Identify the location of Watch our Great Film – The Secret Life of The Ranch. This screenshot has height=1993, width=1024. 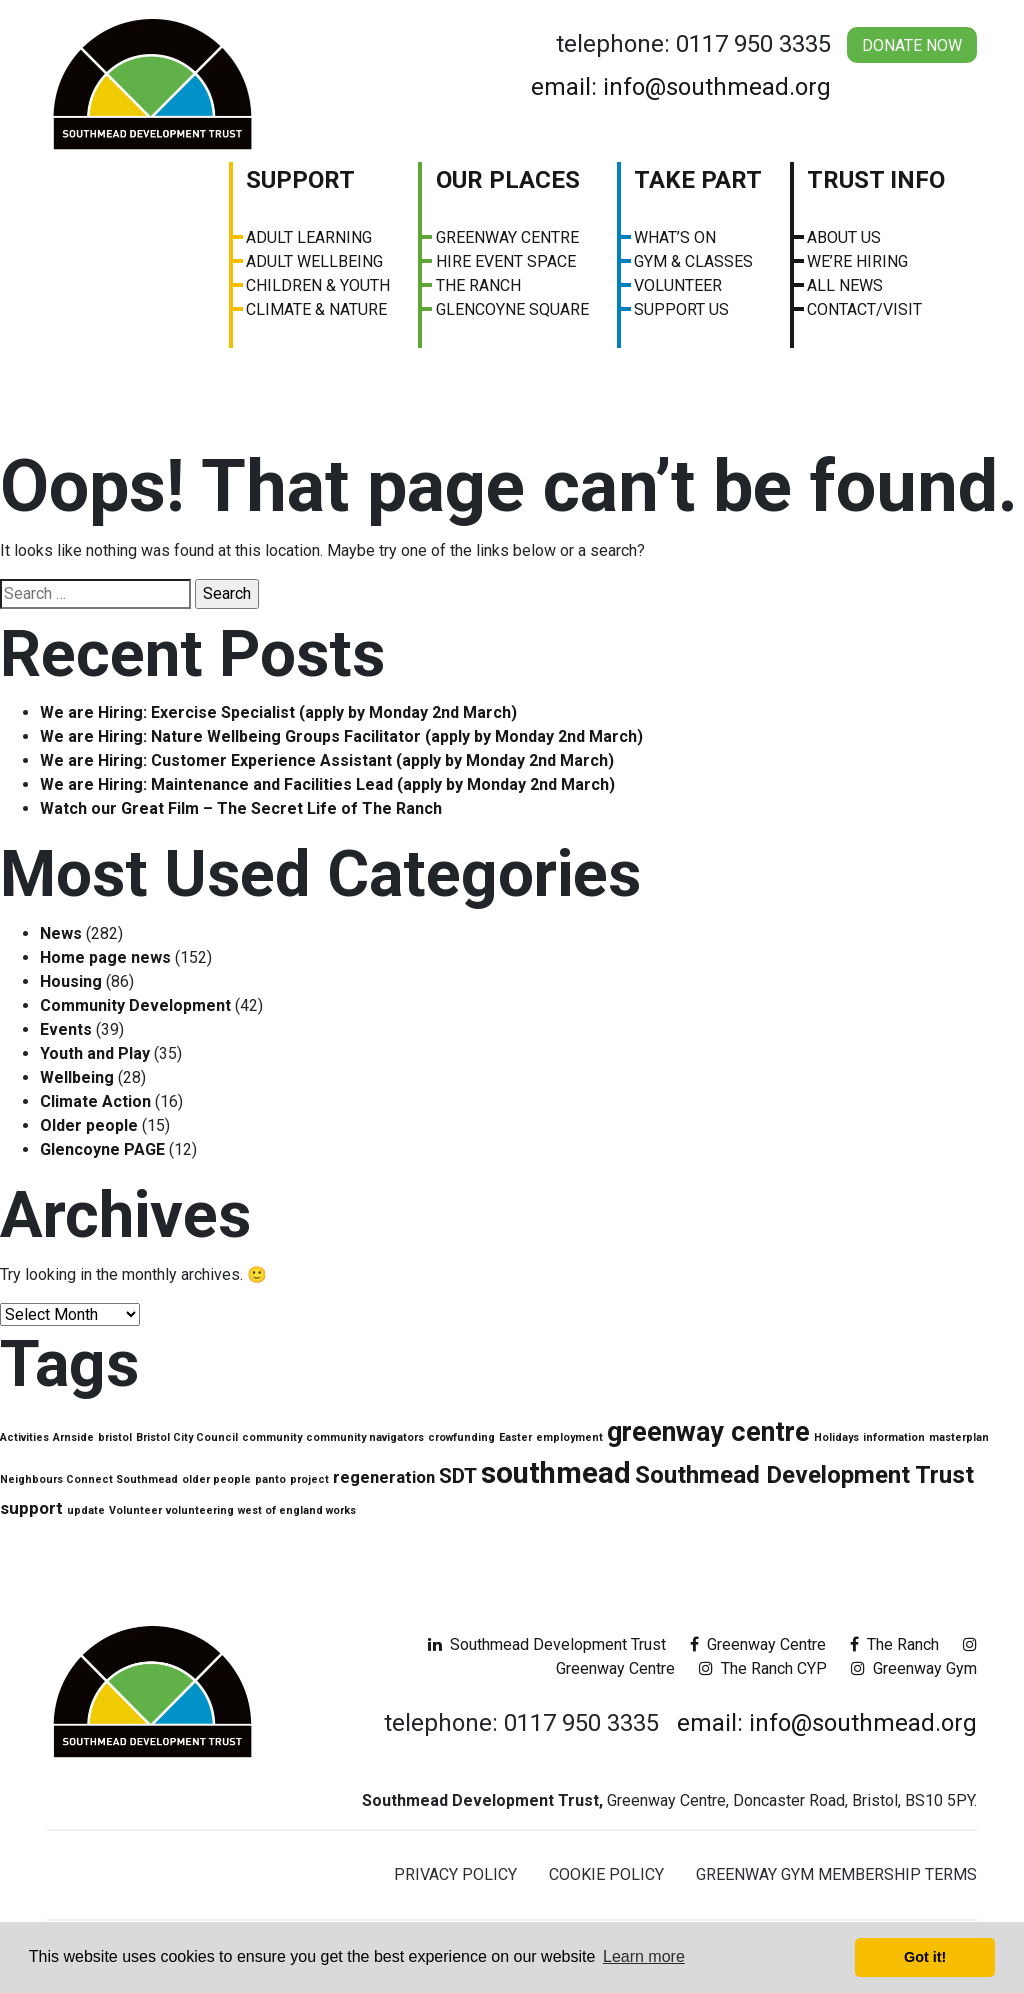
(241, 808).